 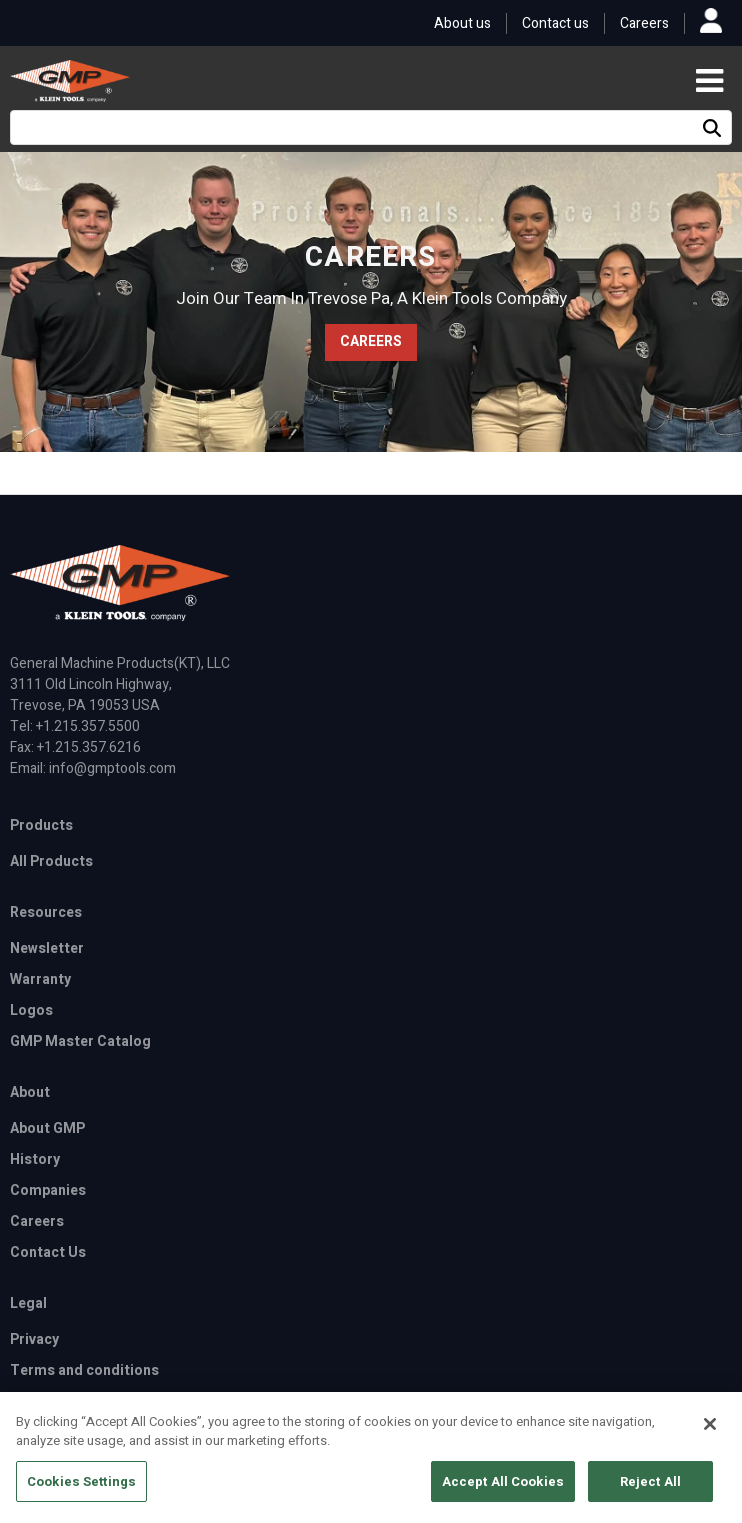 I want to click on Accept All Cookies, so click(x=503, y=1491).